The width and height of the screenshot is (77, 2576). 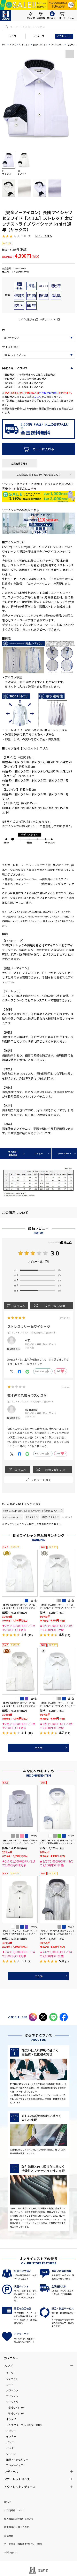 I want to click on ご利用規約について, so click(x=14, y=2510).